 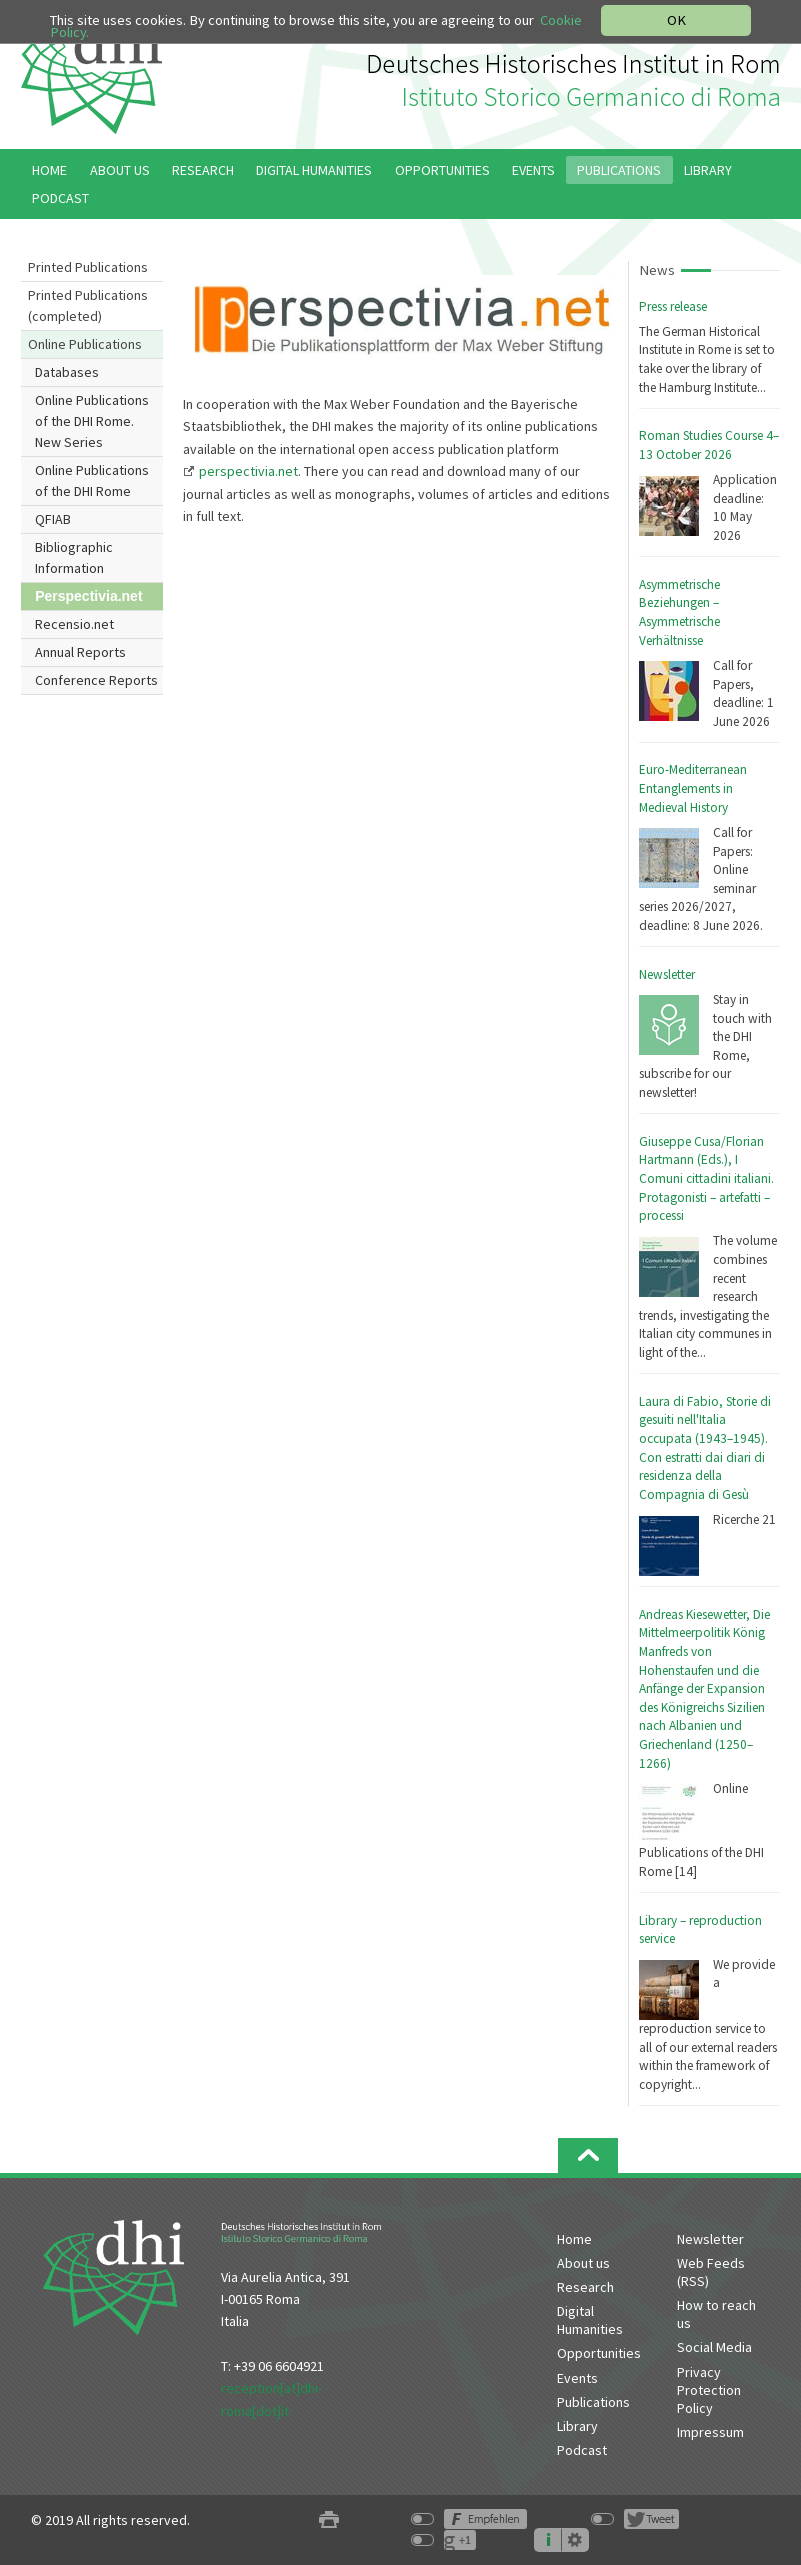 I want to click on Bibliographic Information, so click(x=74, y=557).